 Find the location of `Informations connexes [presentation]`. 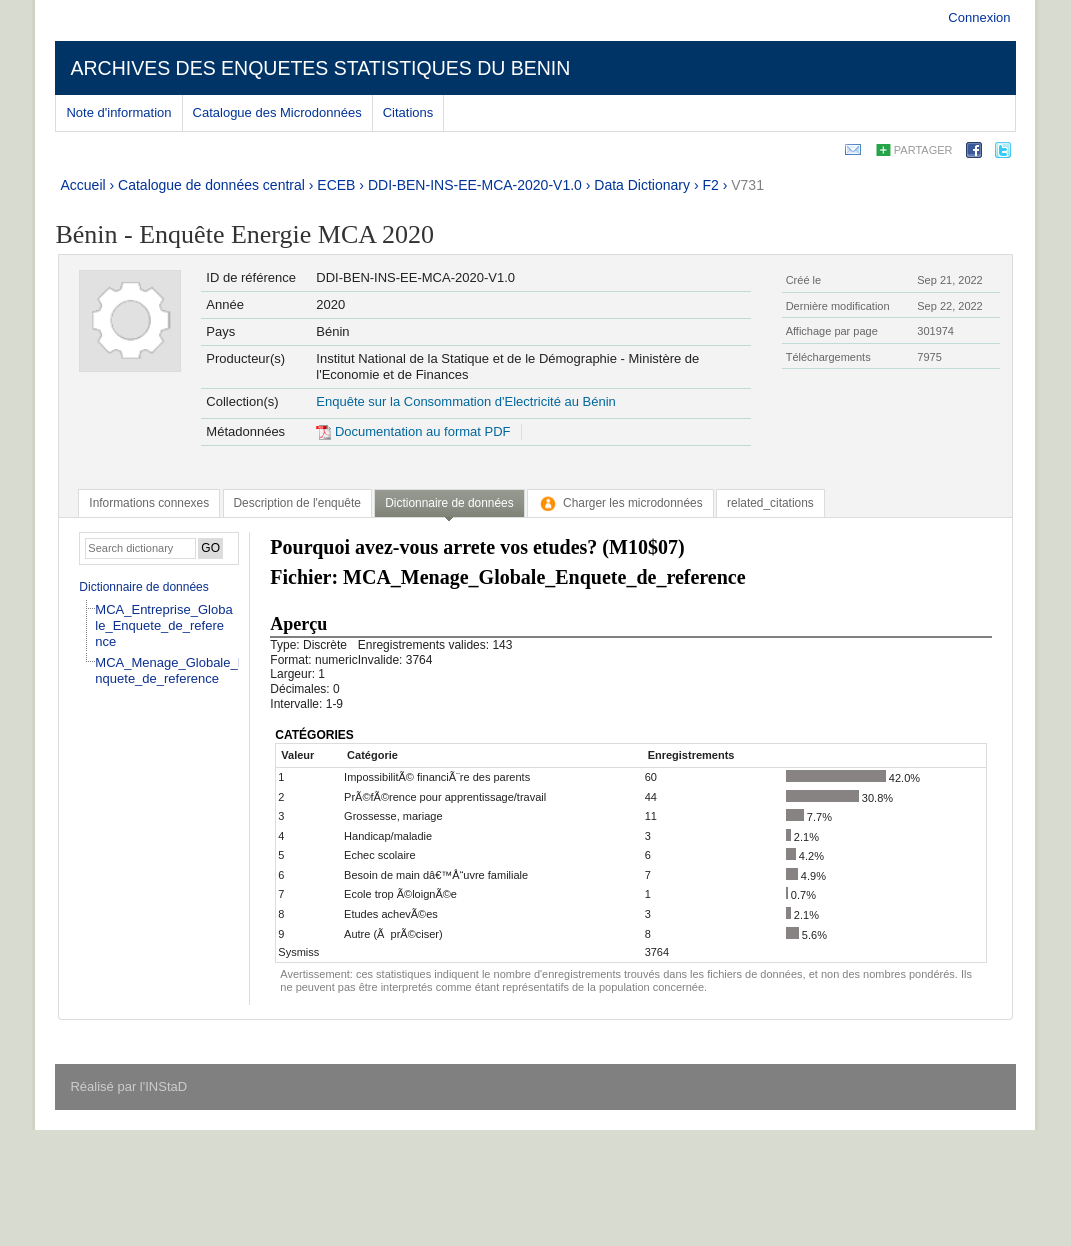

Informations connexes [presentation] is located at coordinates (149, 503).